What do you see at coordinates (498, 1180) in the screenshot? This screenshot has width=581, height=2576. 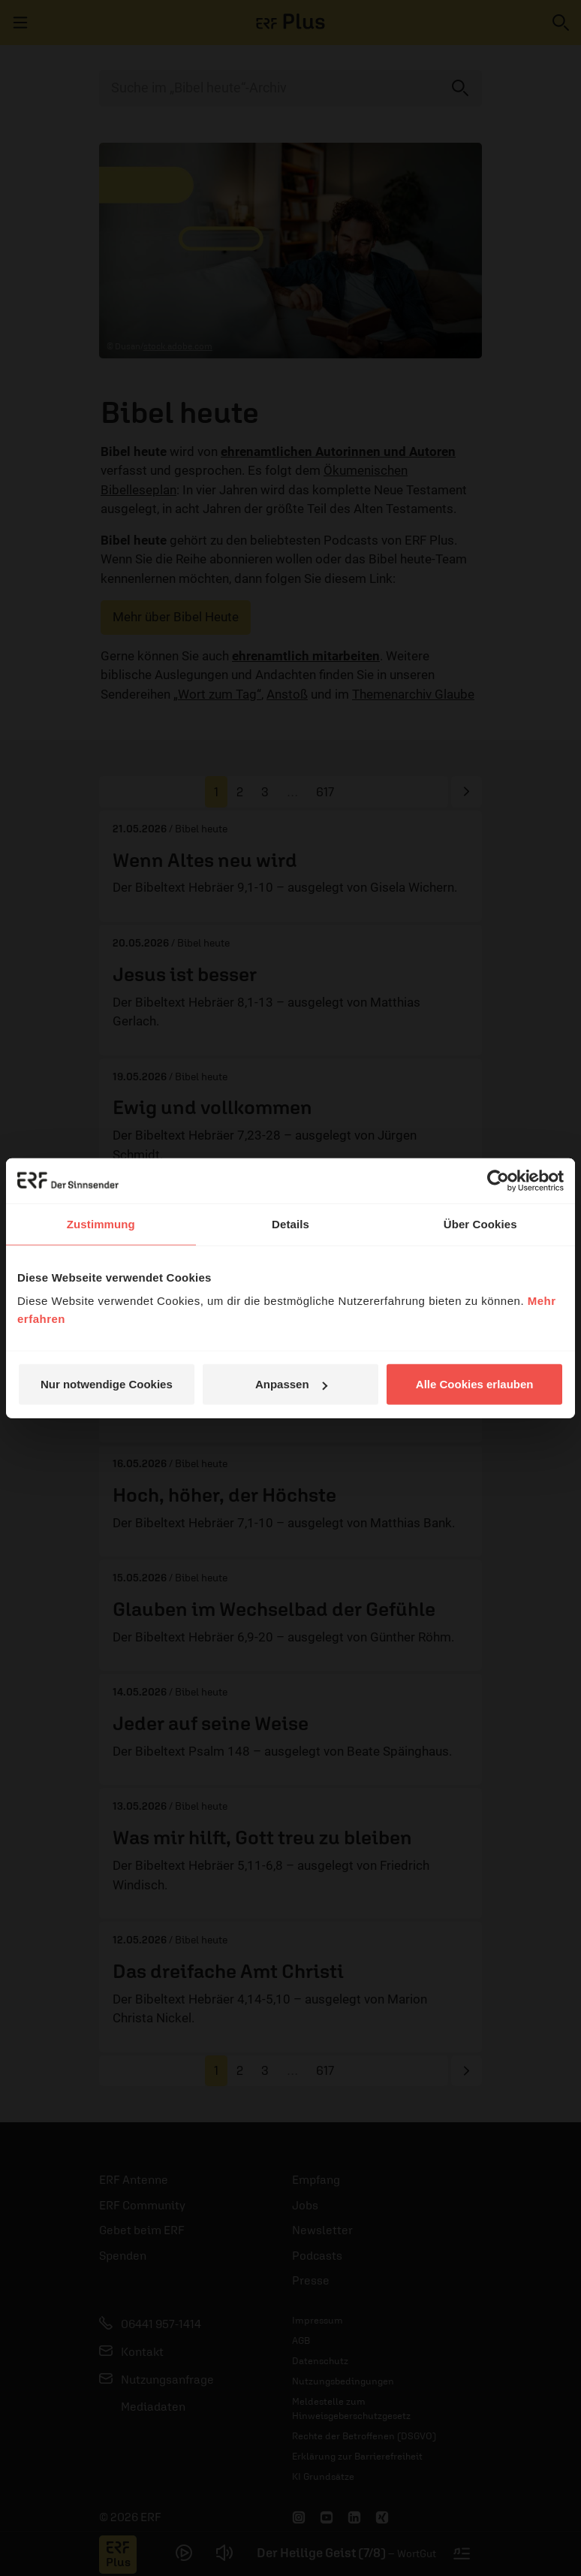 I see `[Cookiebot von Usercentrics - öffnet in einem neuen Fenster]` at bounding box center [498, 1180].